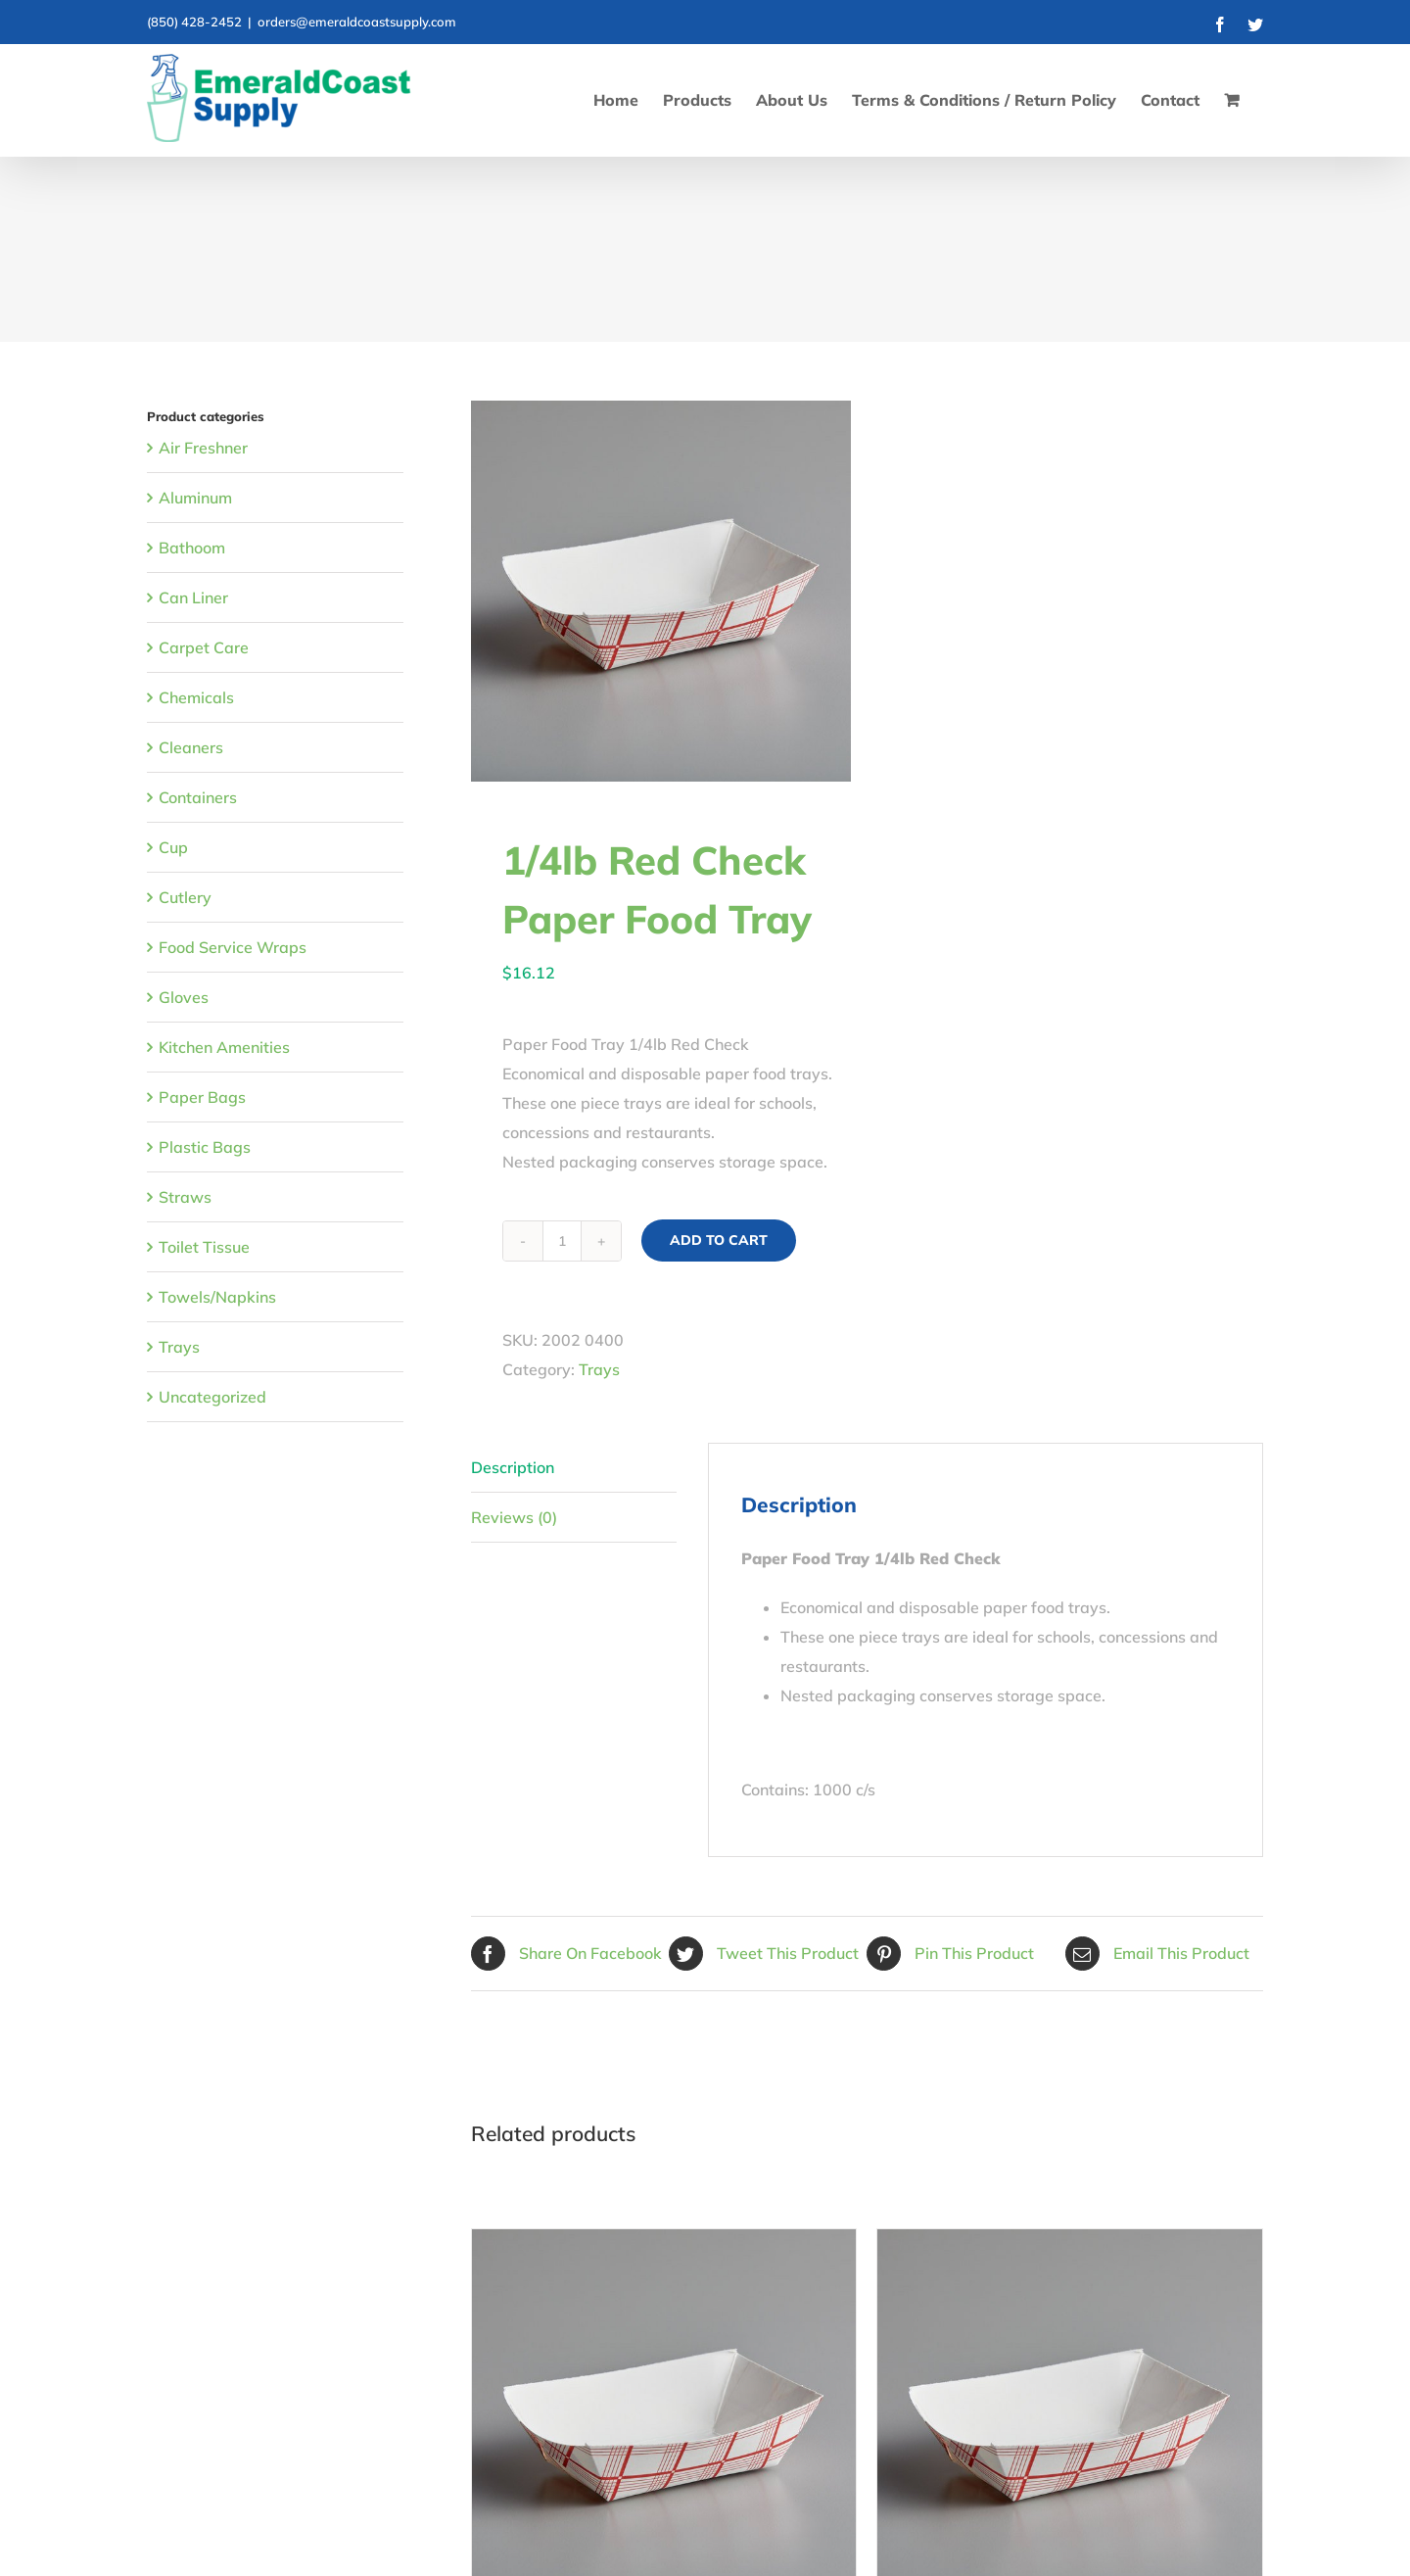 This screenshot has width=1410, height=2576. I want to click on Reviews (0) [tab], so click(514, 1517).